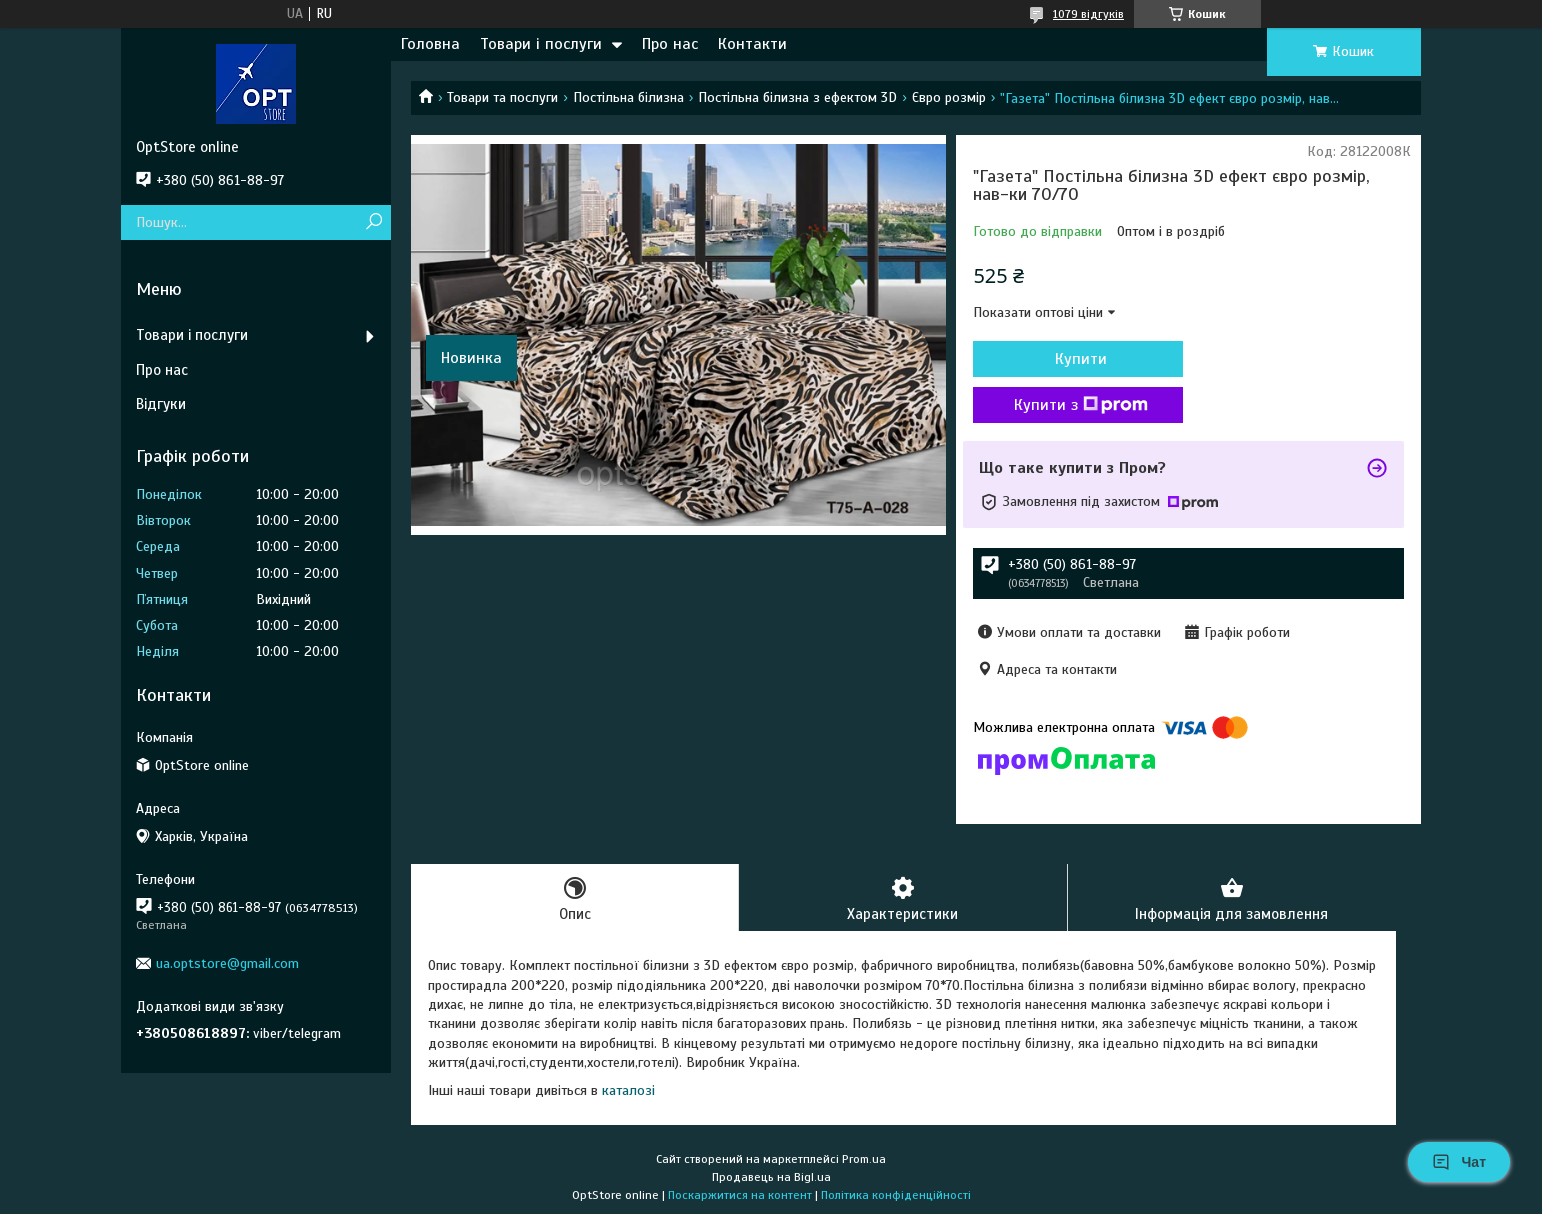  What do you see at coordinates (1459, 1162) in the screenshot?
I see `Чат` at bounding box center [1459, 1162].